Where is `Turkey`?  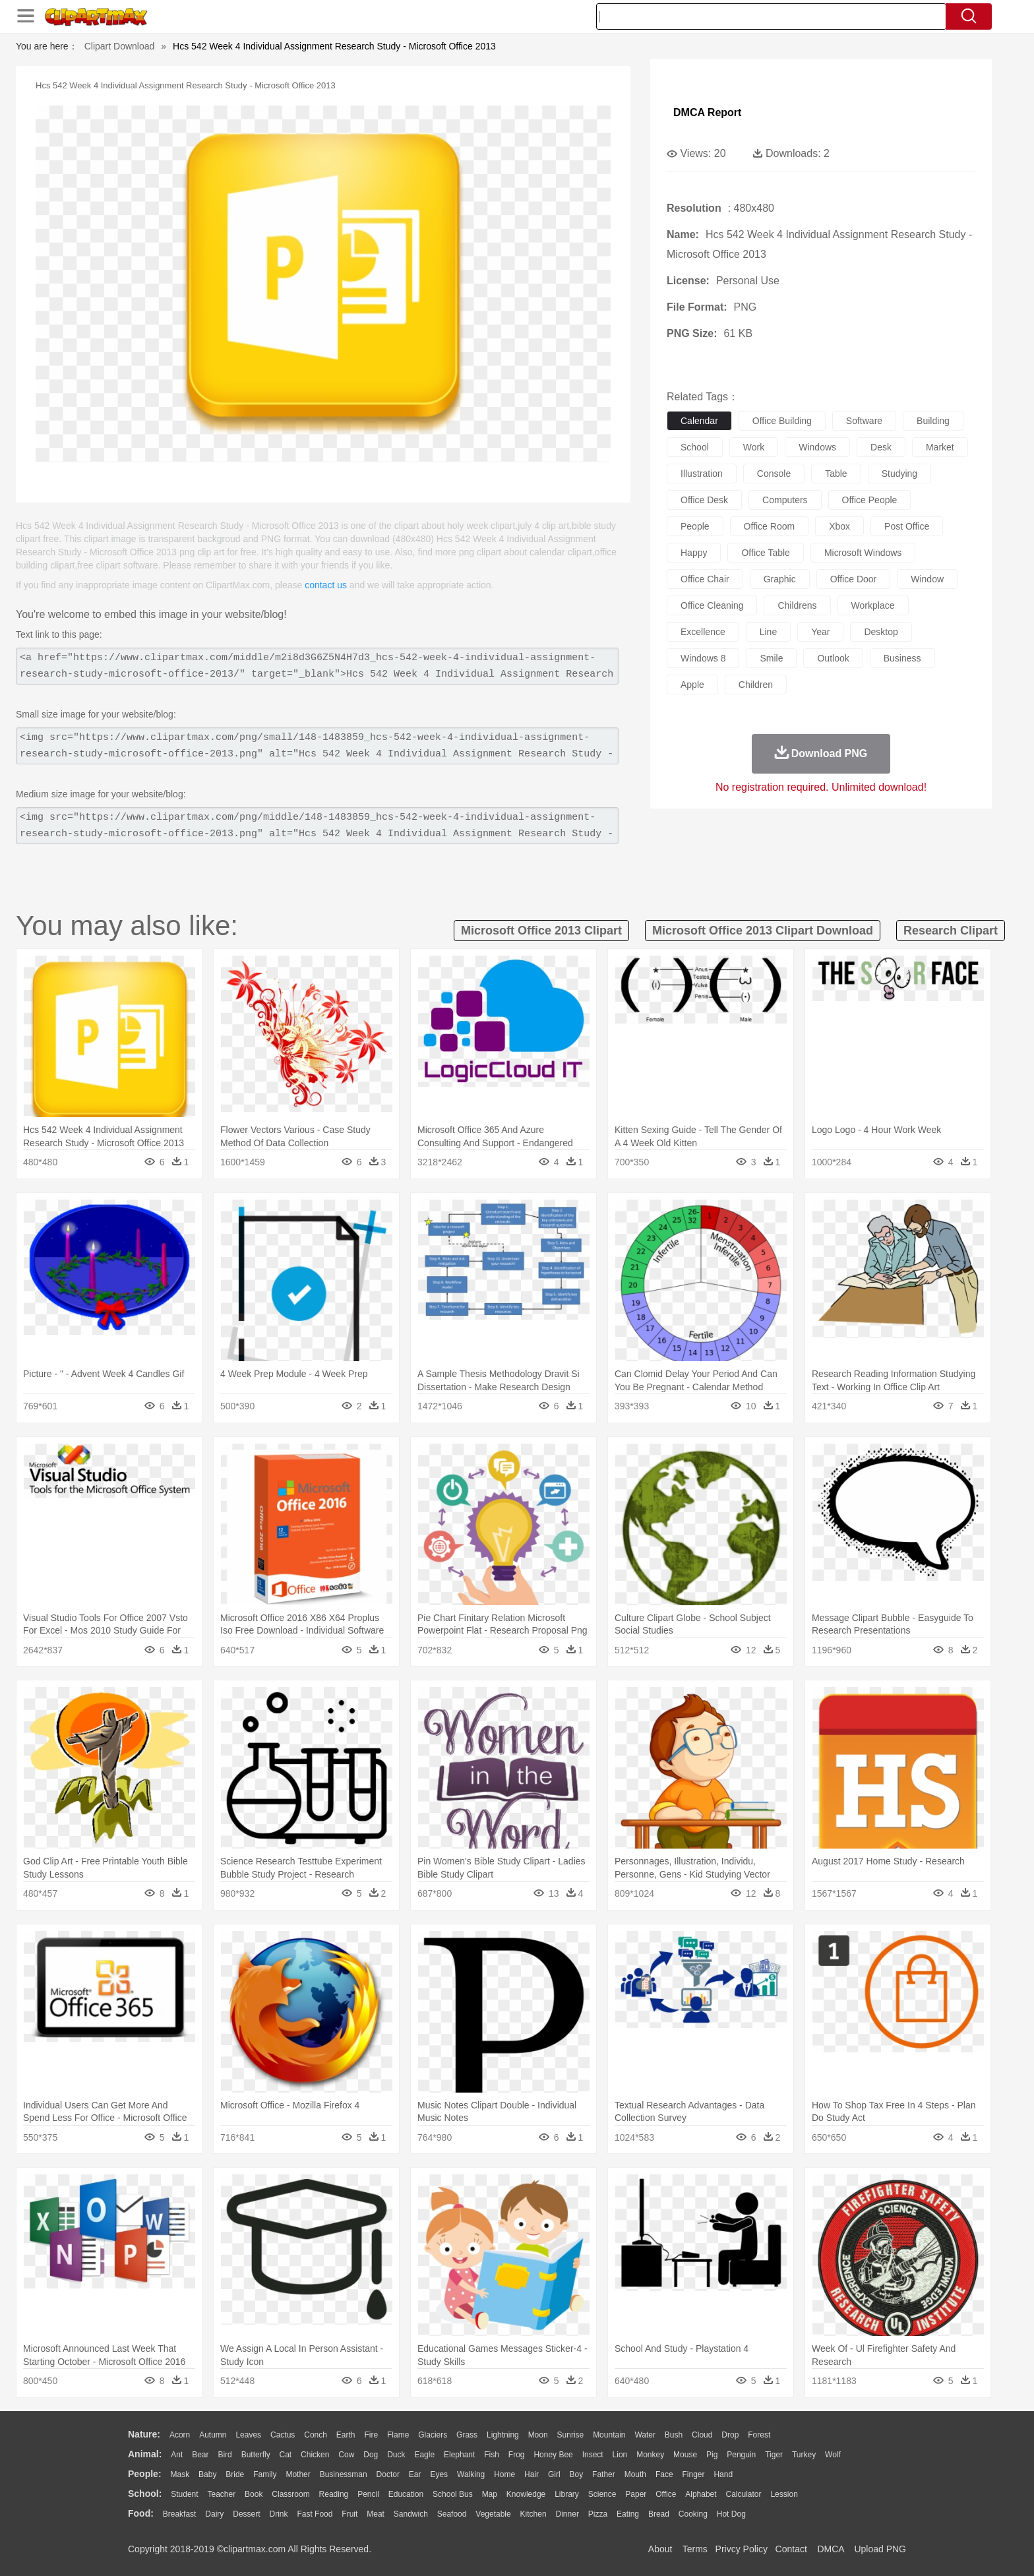
Turkey is located at coordinates (804, 2454).